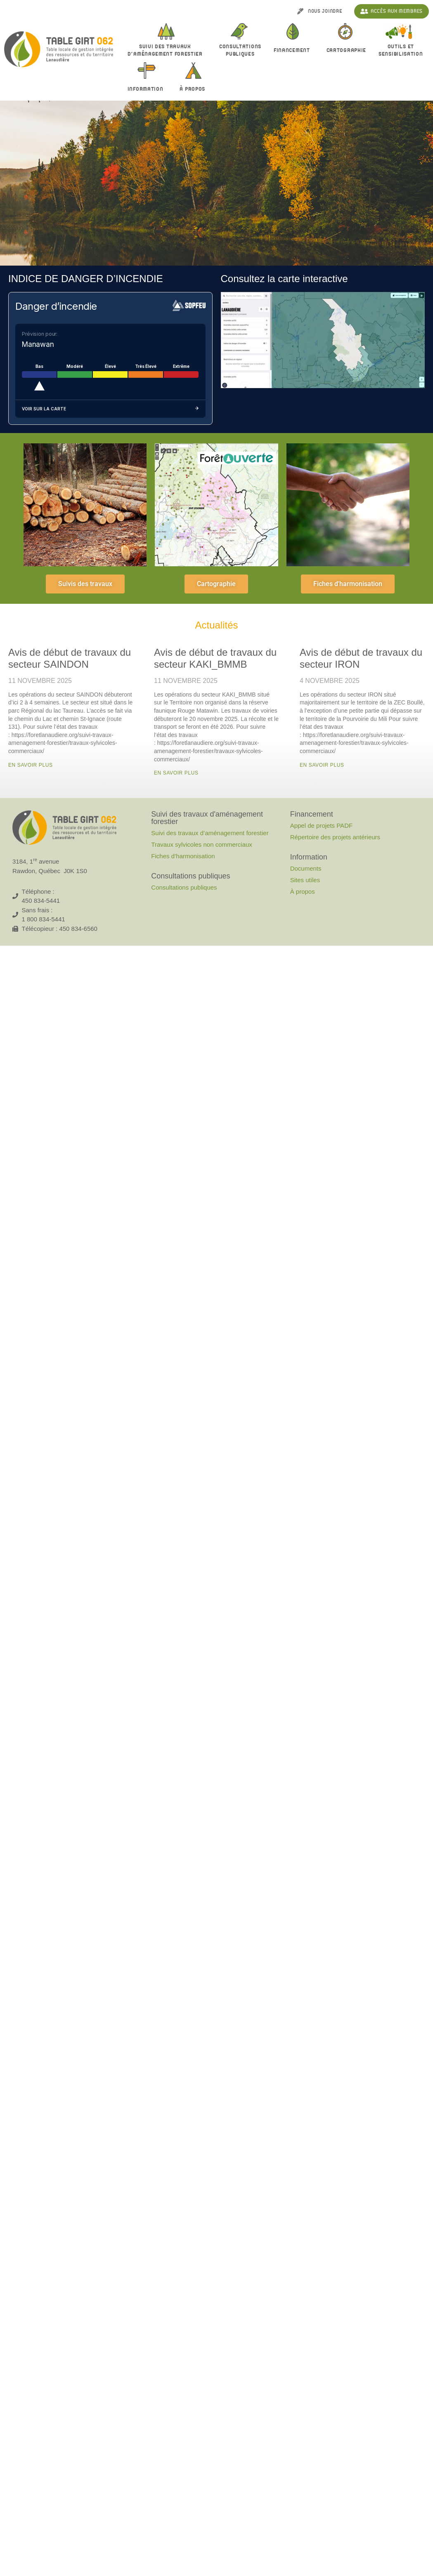 The image size is (433, 2576). I want to click on Outils et sensibilisation, so click(401, 50).